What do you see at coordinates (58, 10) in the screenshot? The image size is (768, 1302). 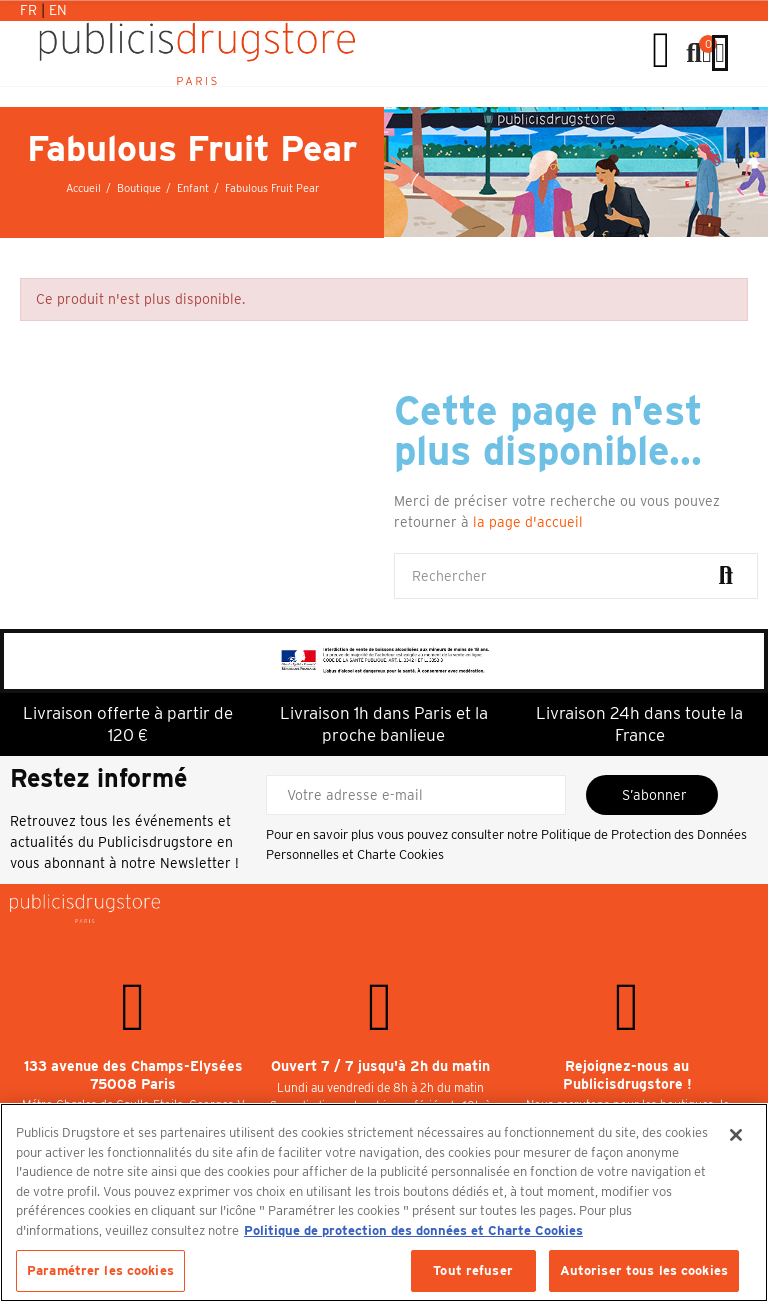 I see `En` at bounding box center [58, 10].